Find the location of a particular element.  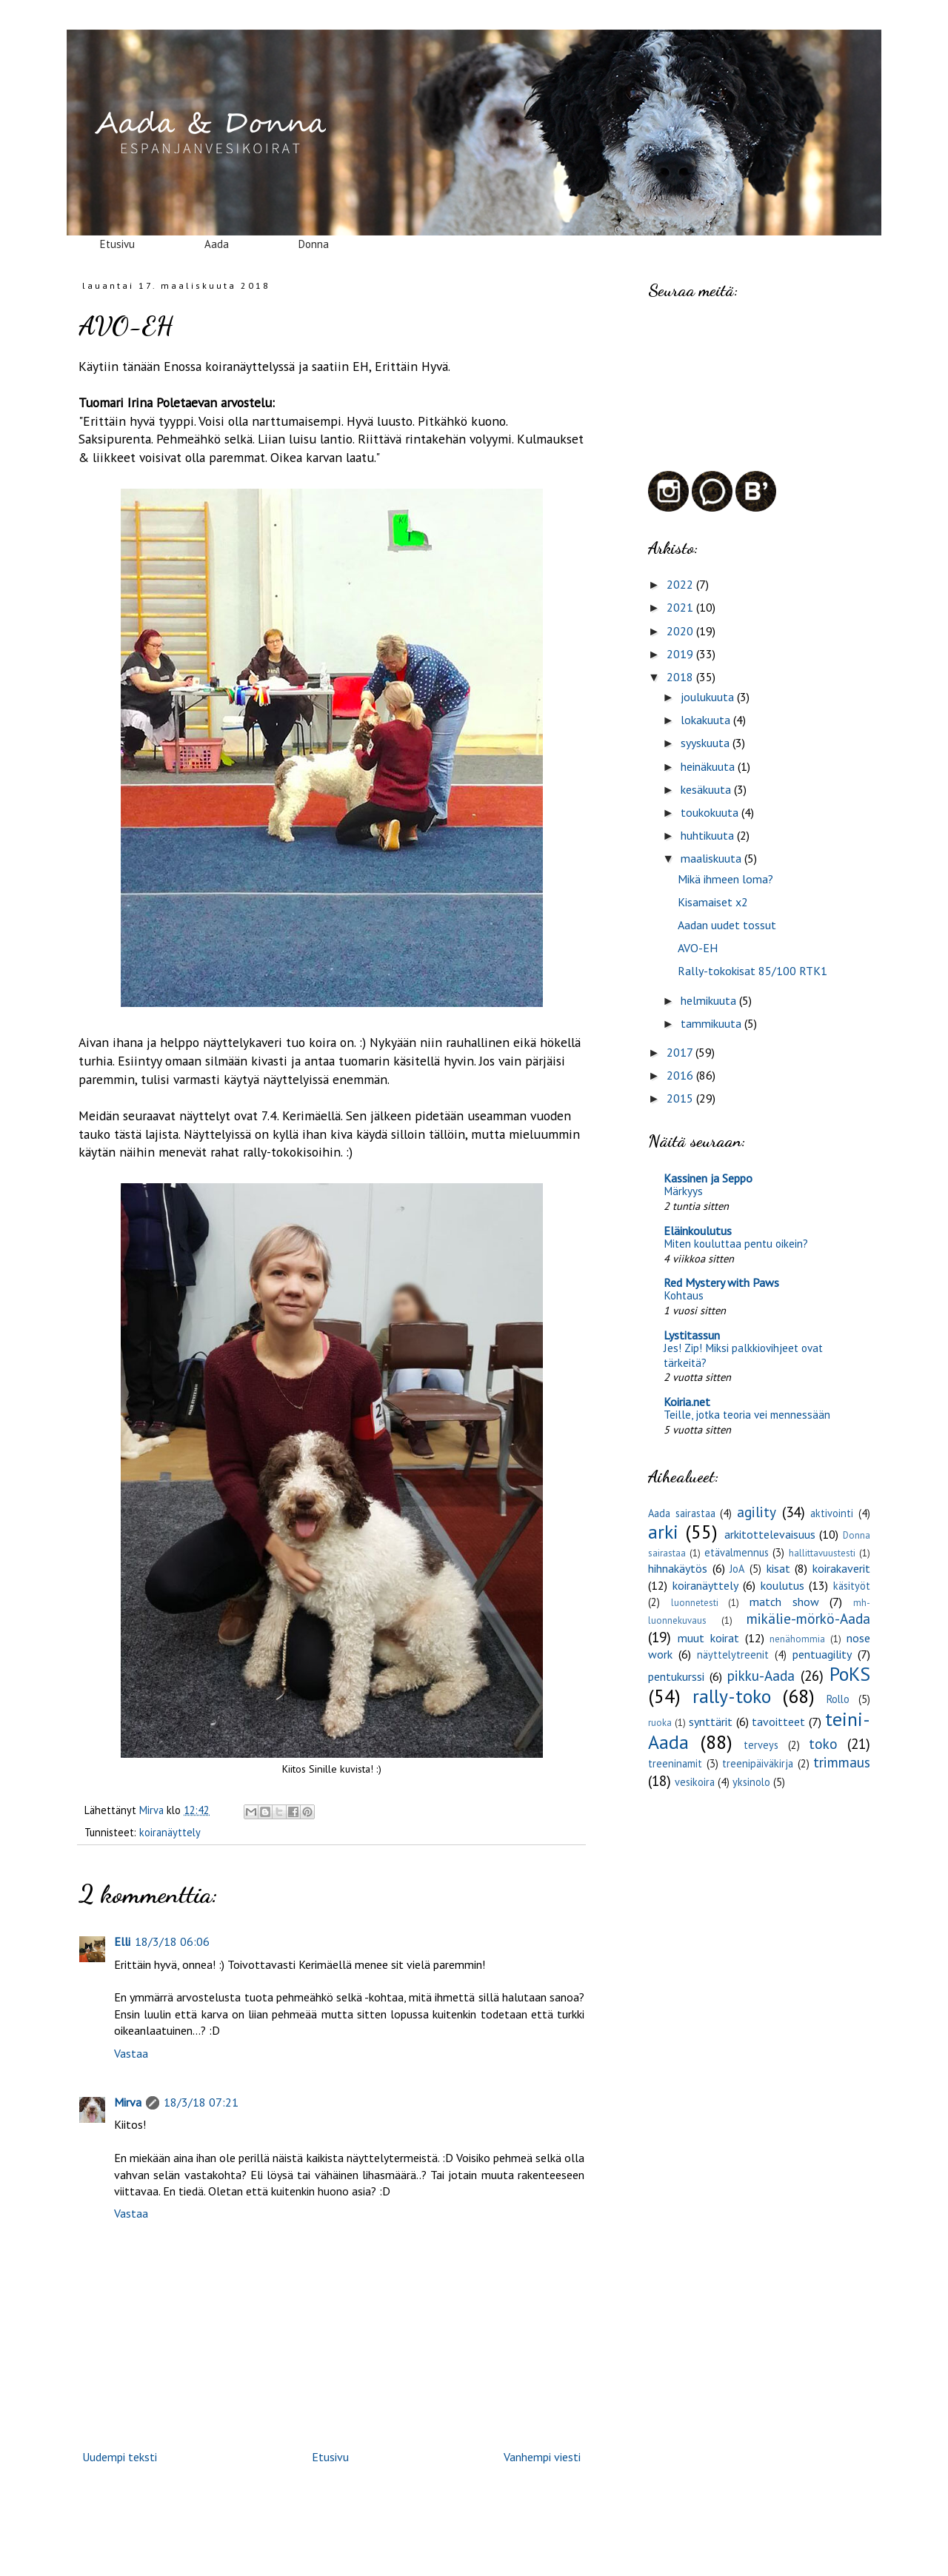

treeninamit is located at coordinates (675, 1763).